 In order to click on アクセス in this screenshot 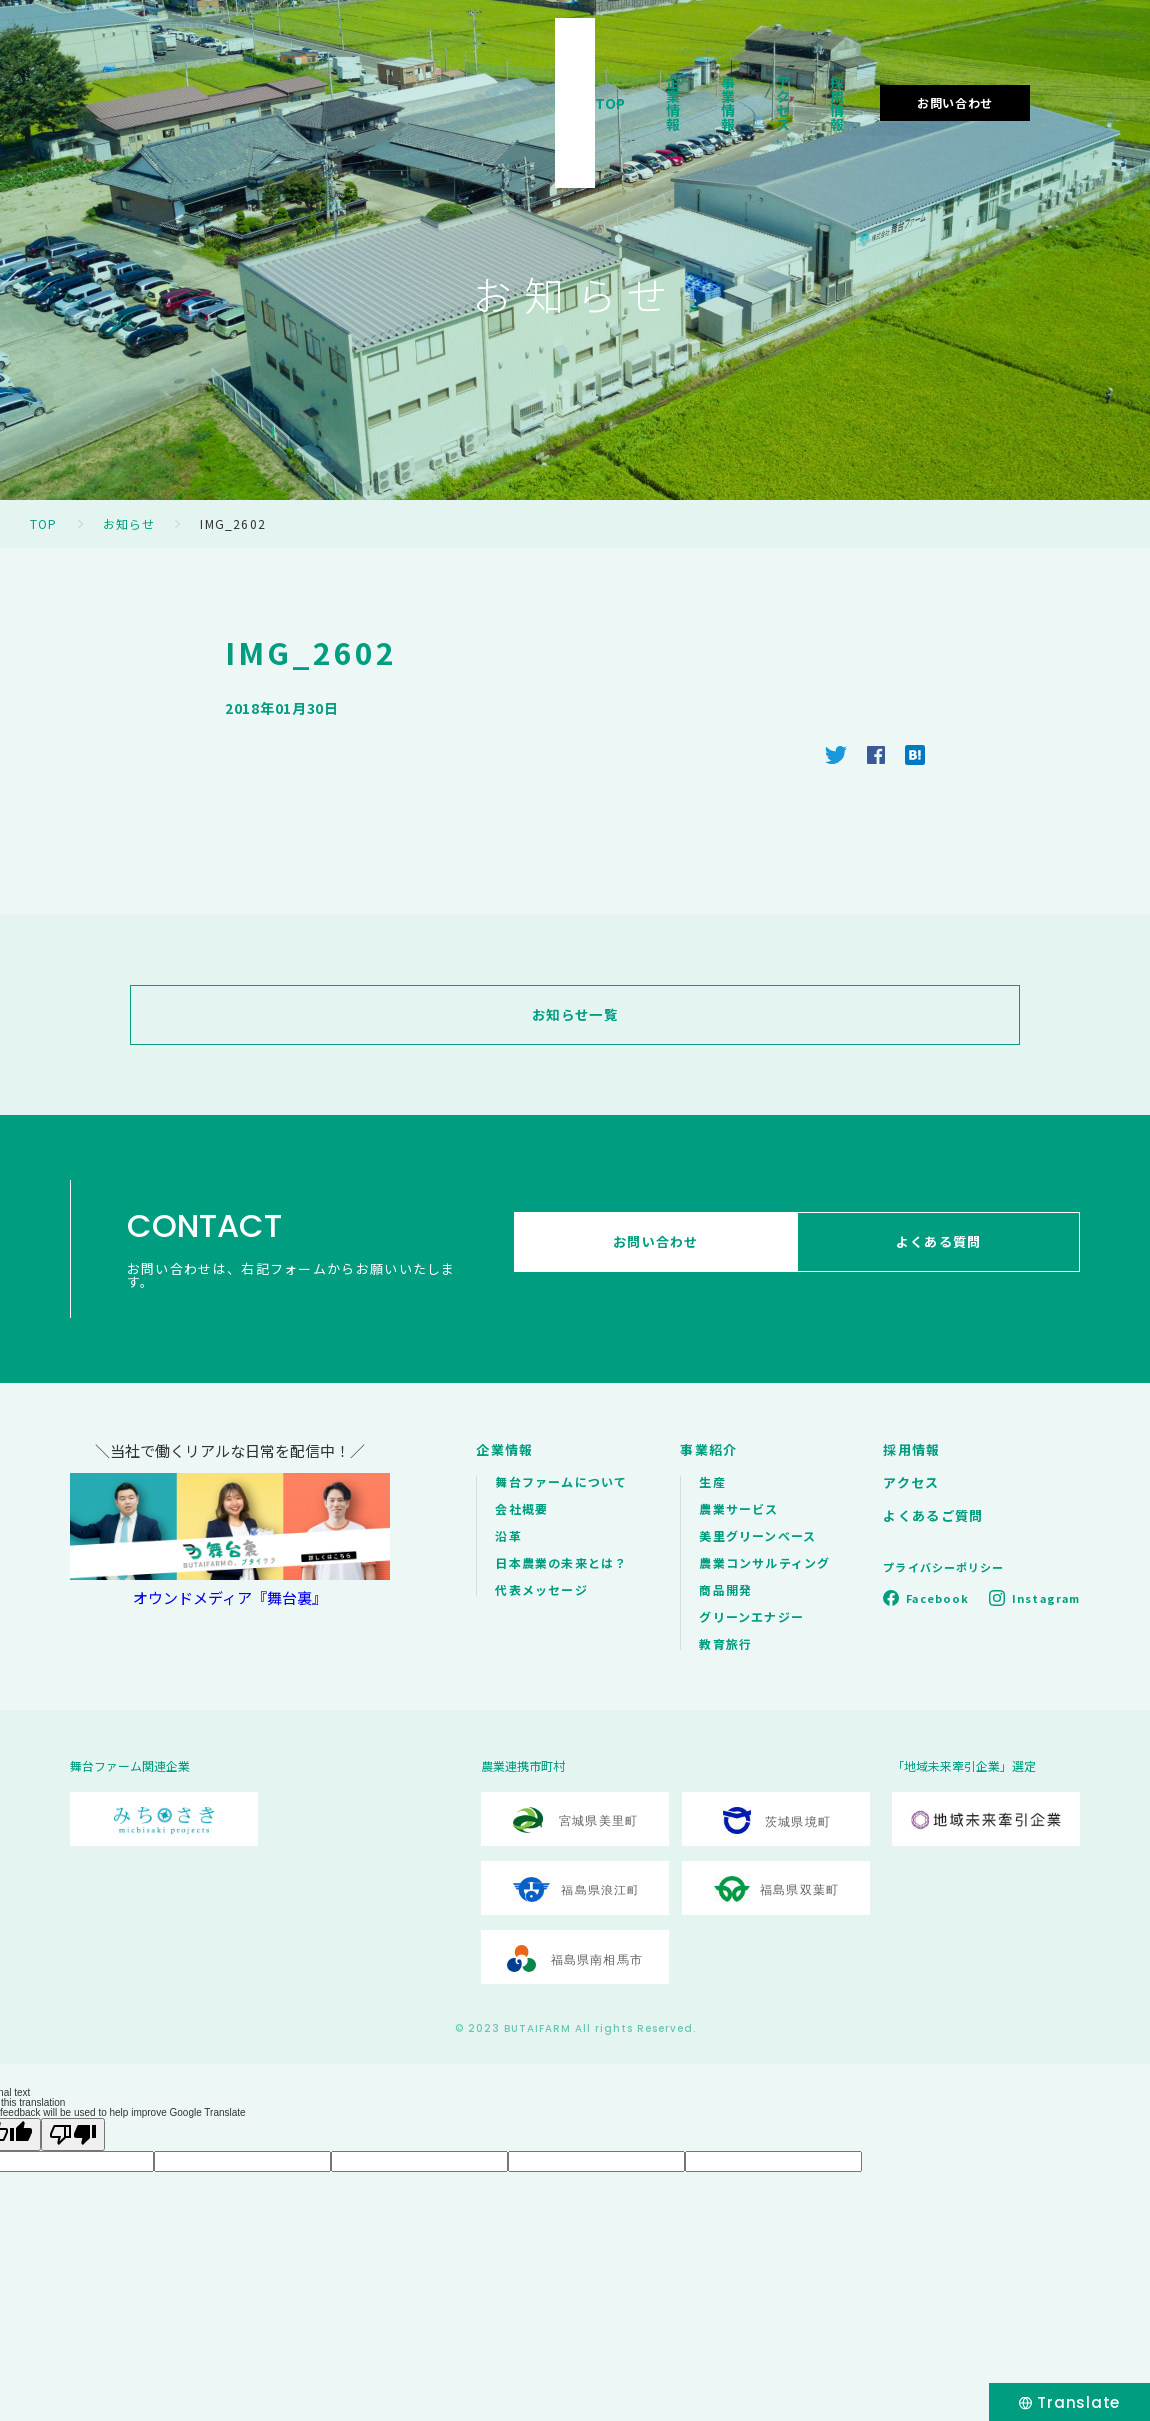, I will do `click(779, 74)`.